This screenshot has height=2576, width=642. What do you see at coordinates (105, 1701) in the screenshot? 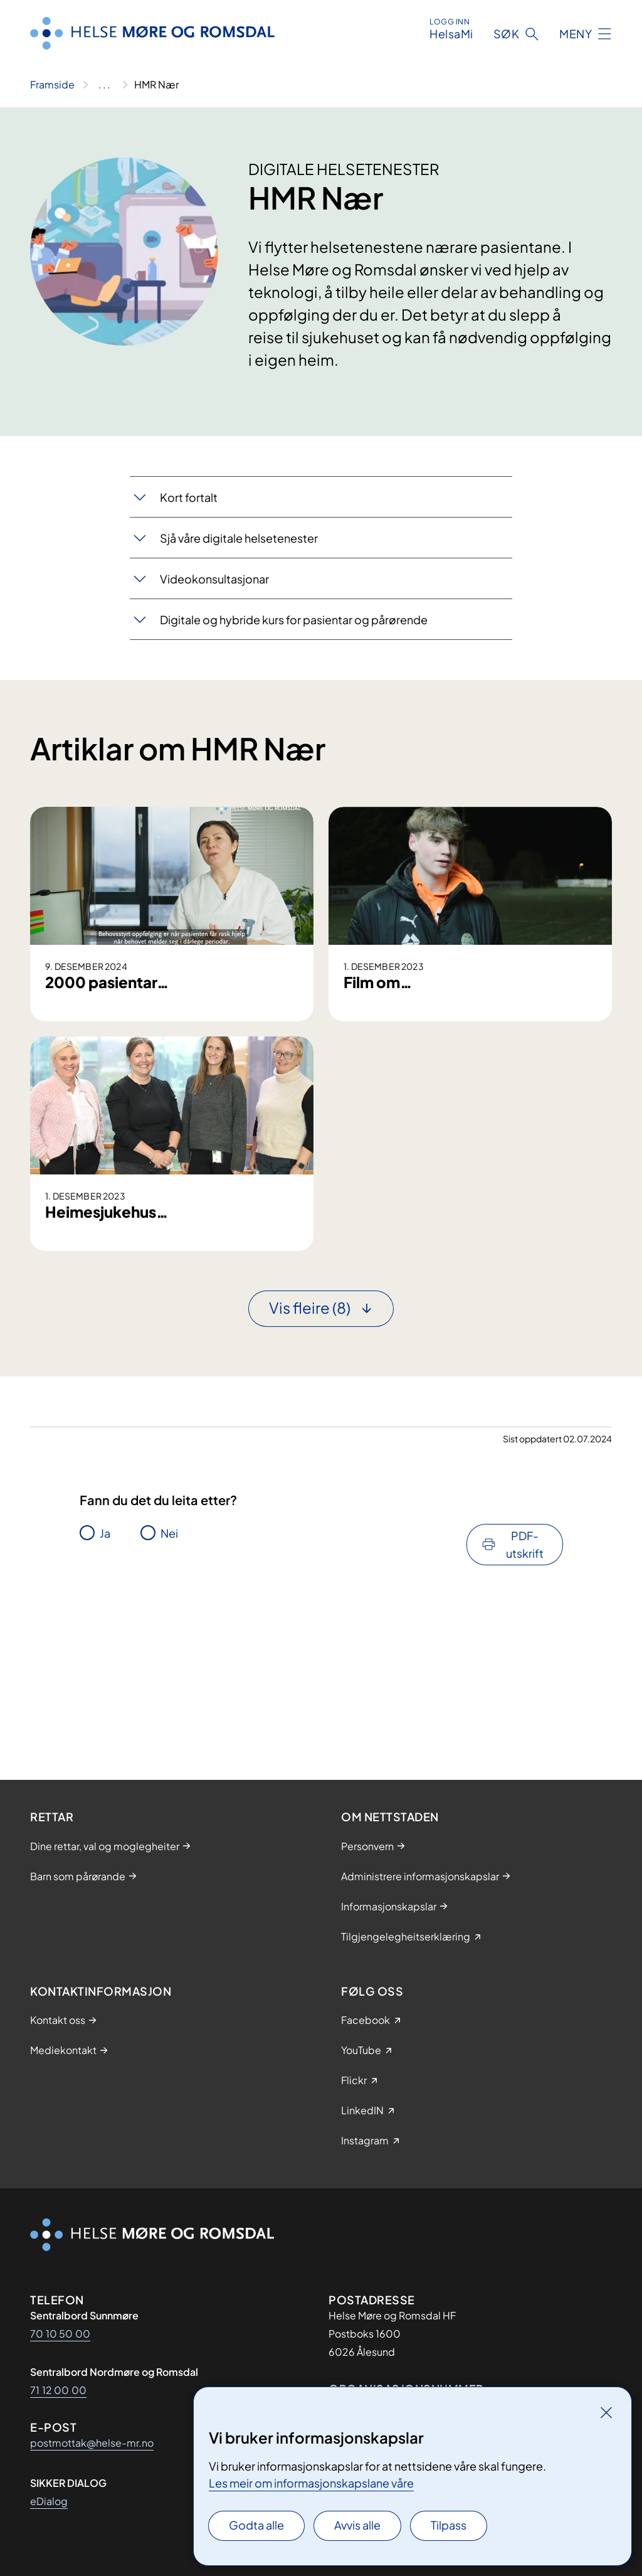
I see `Ja` at bounding box center [105, 1701].